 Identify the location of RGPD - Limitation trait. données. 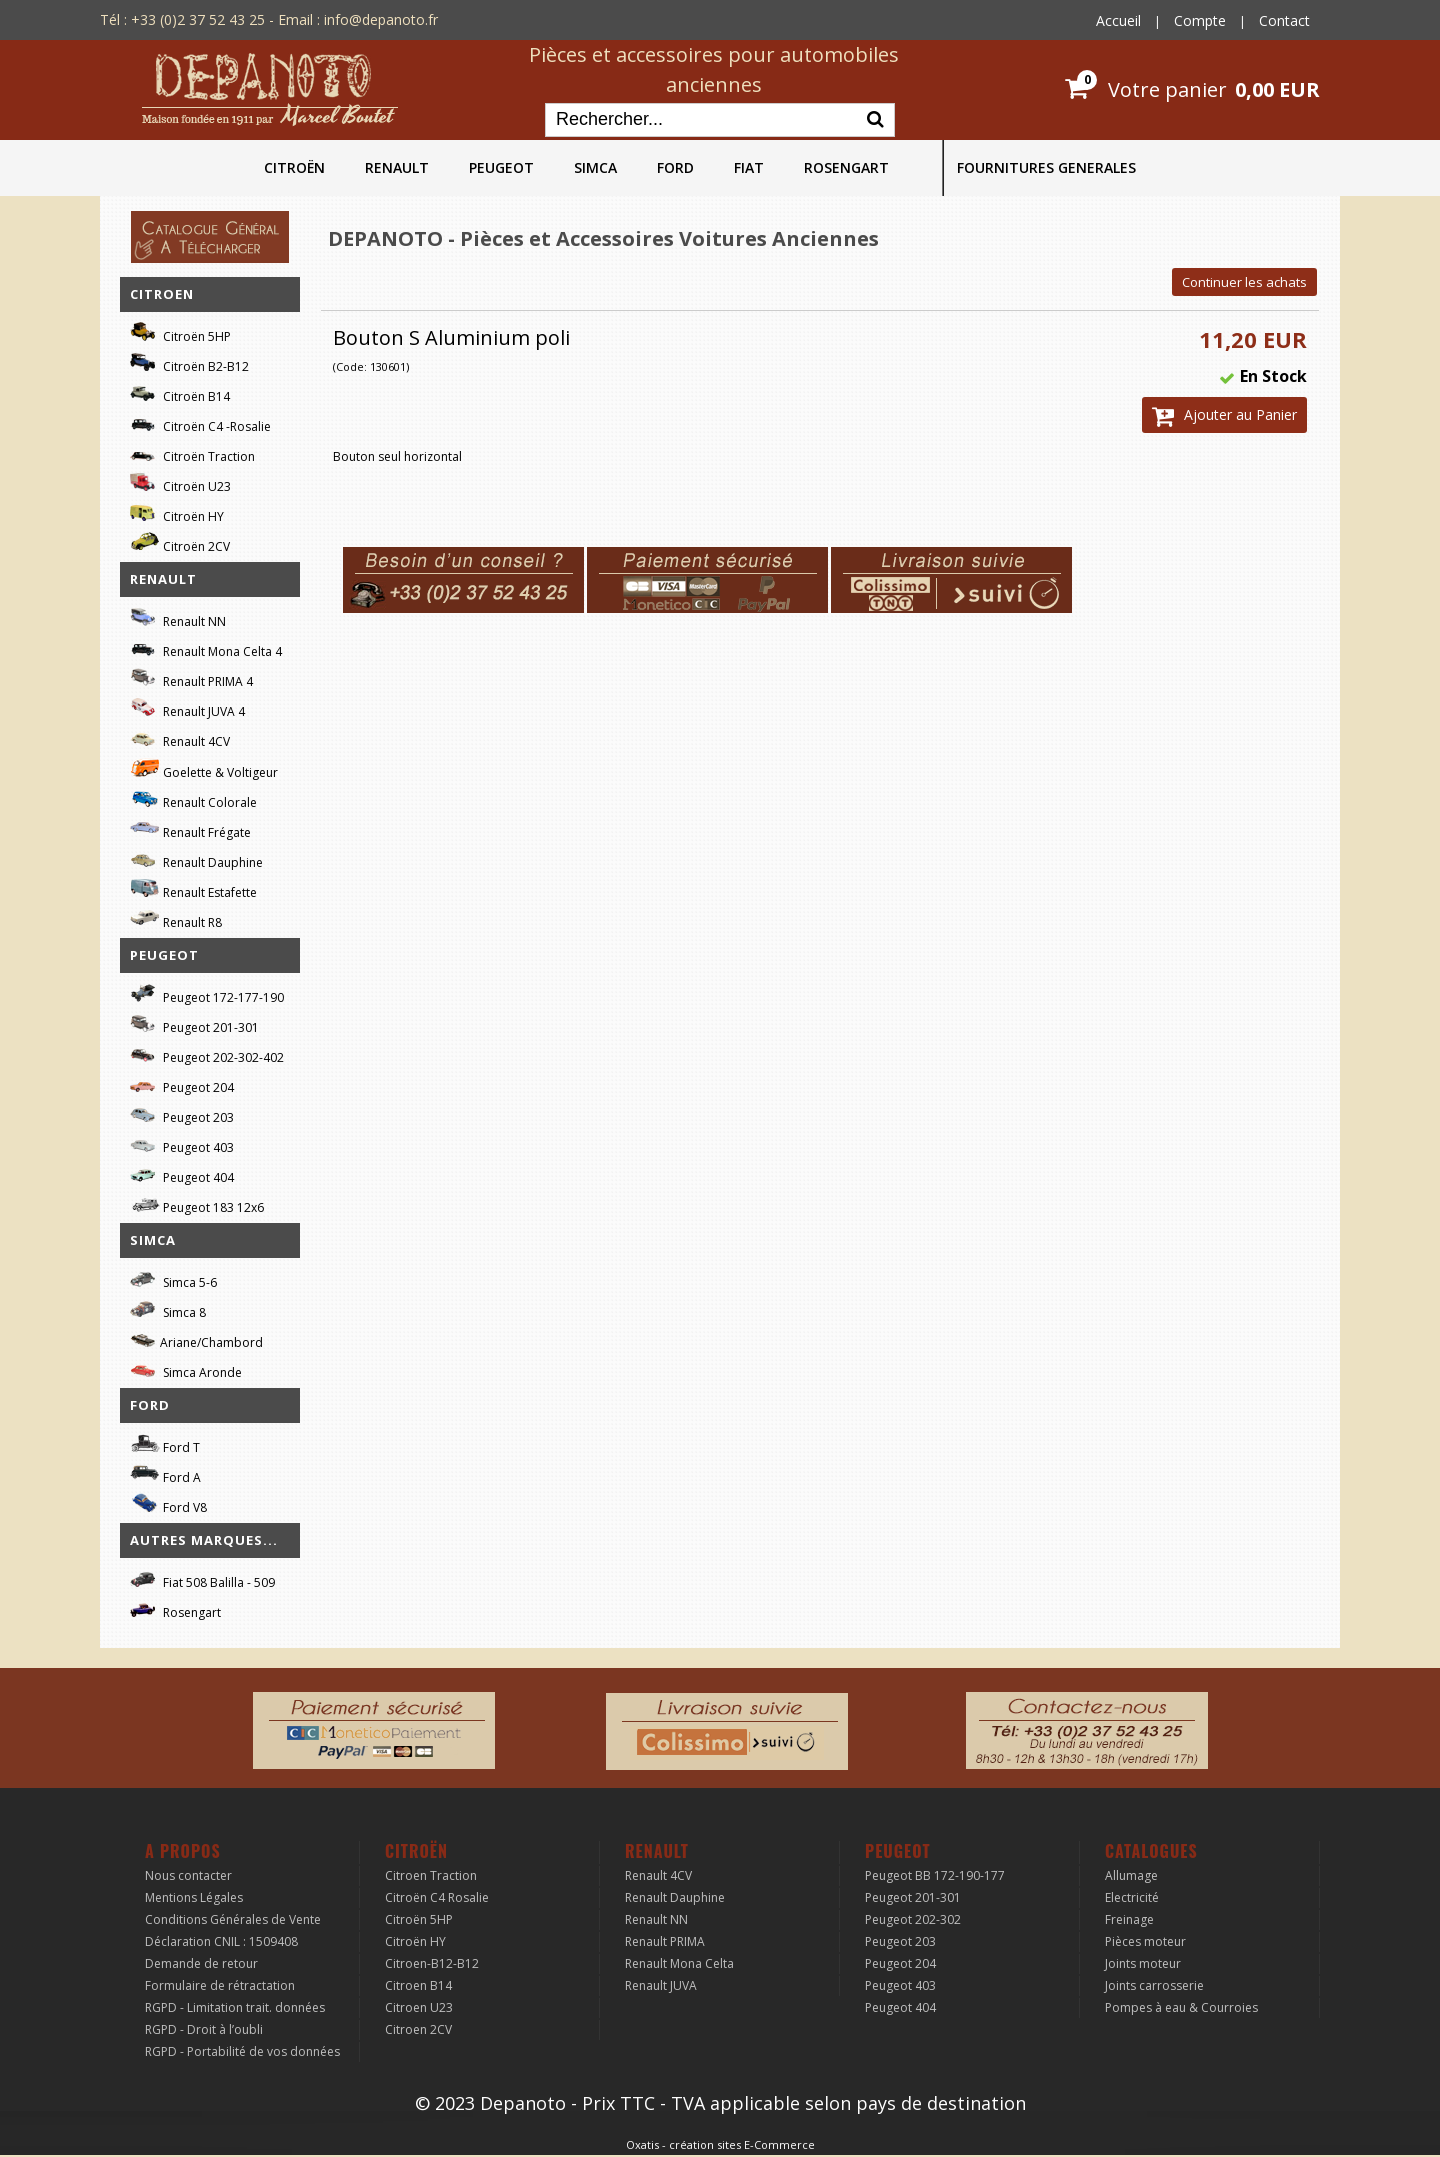
(235, 2007).